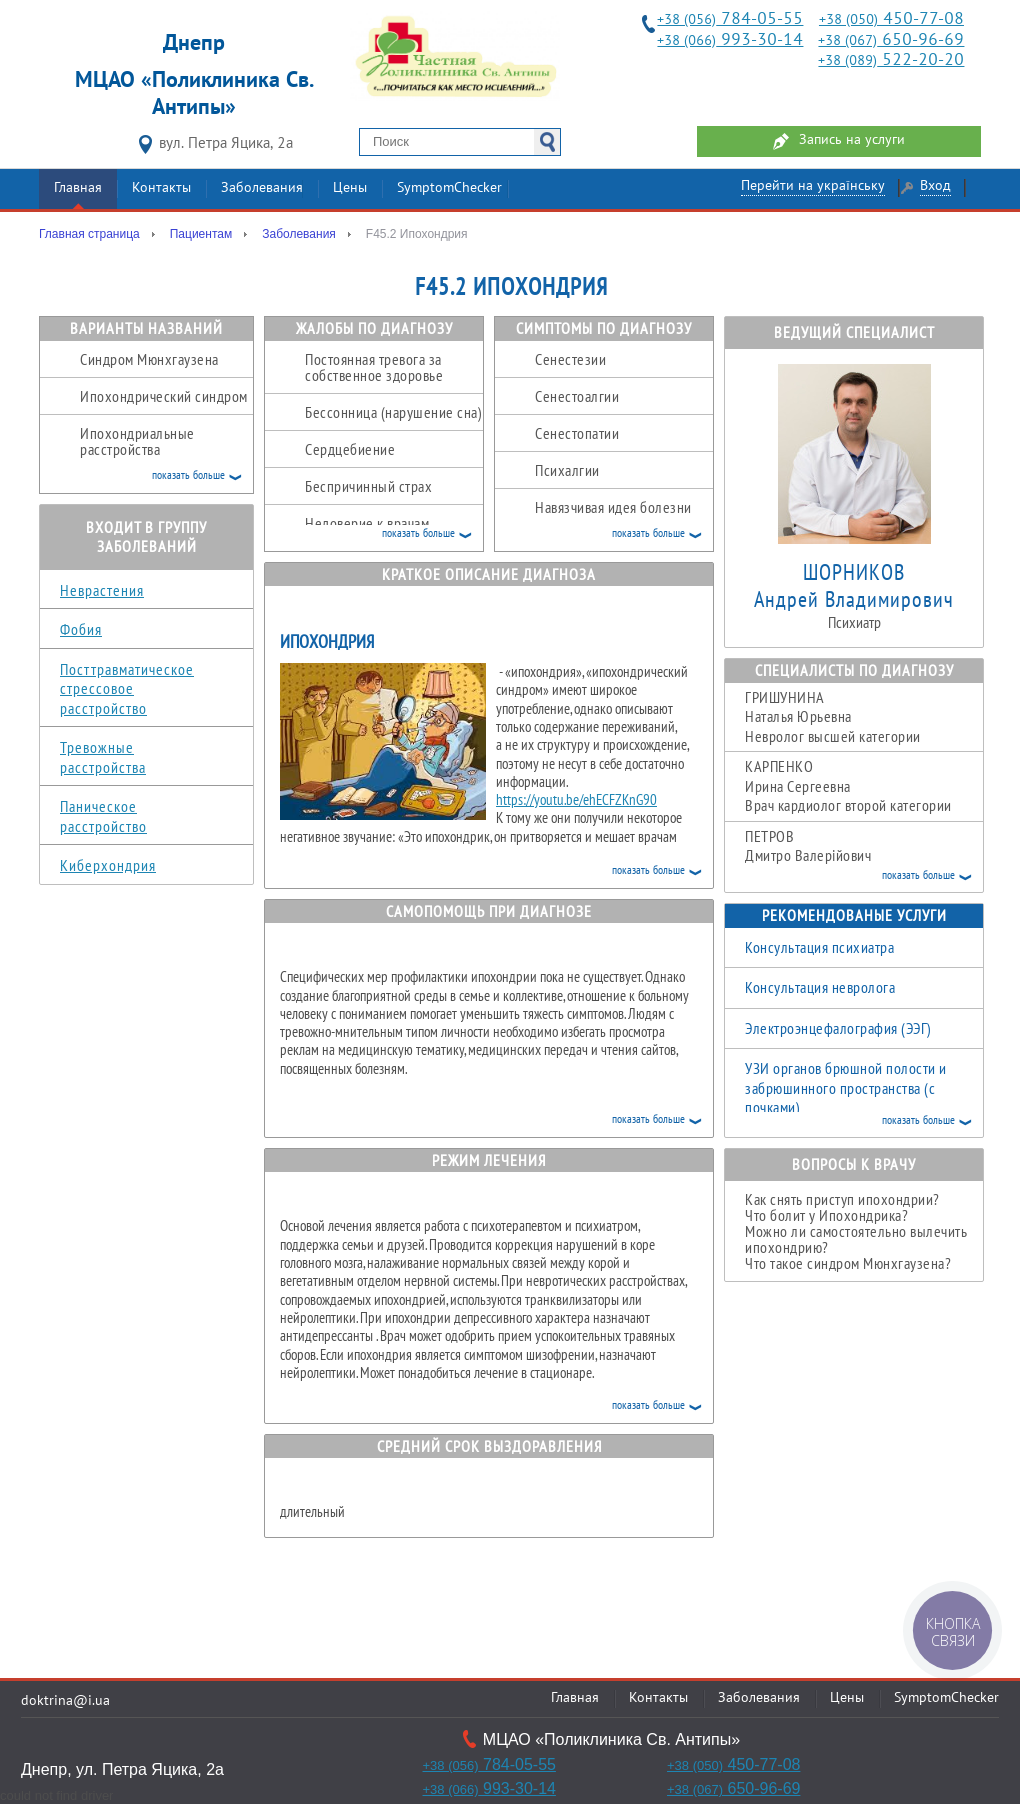  I want to click on Вход, so click(935, 186).